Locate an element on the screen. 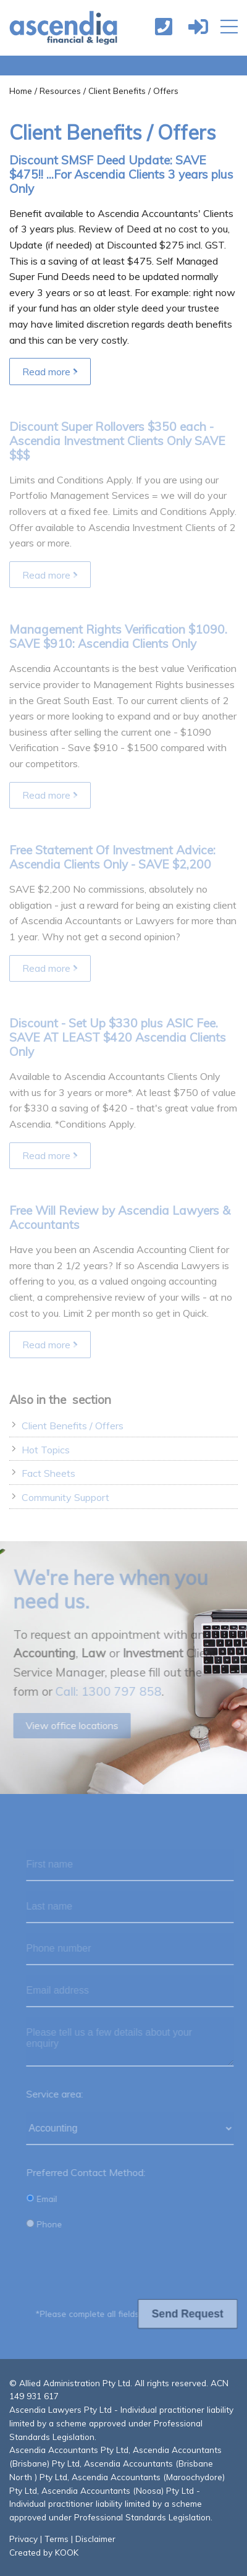  Terms is located at coordinates (56, 2538).